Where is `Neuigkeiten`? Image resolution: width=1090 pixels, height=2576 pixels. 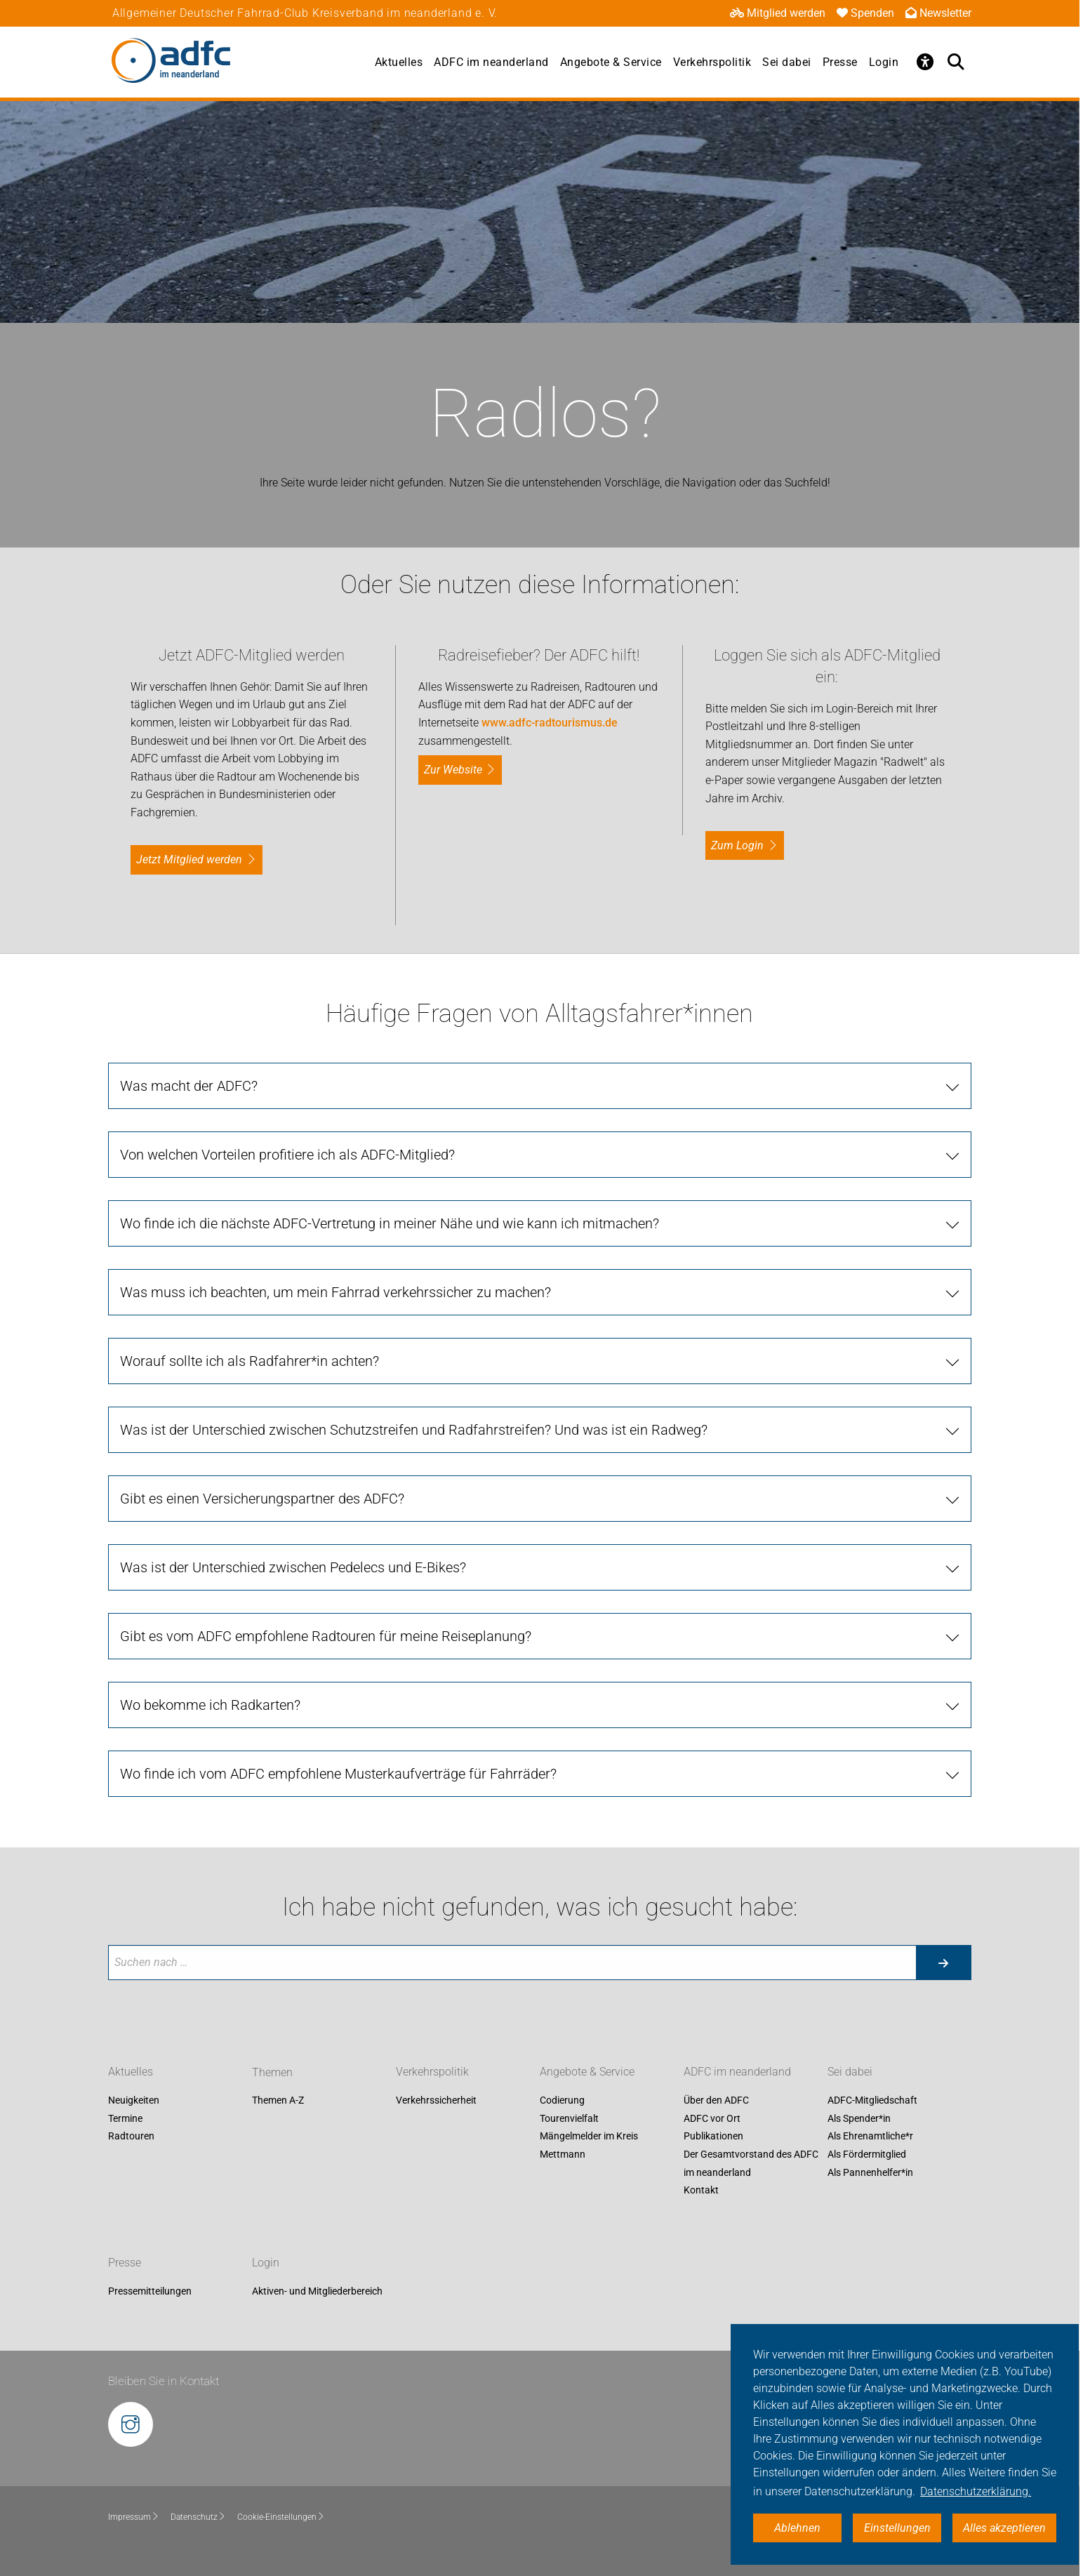
Neuigkeiten is located at coordinates (133, 2100).